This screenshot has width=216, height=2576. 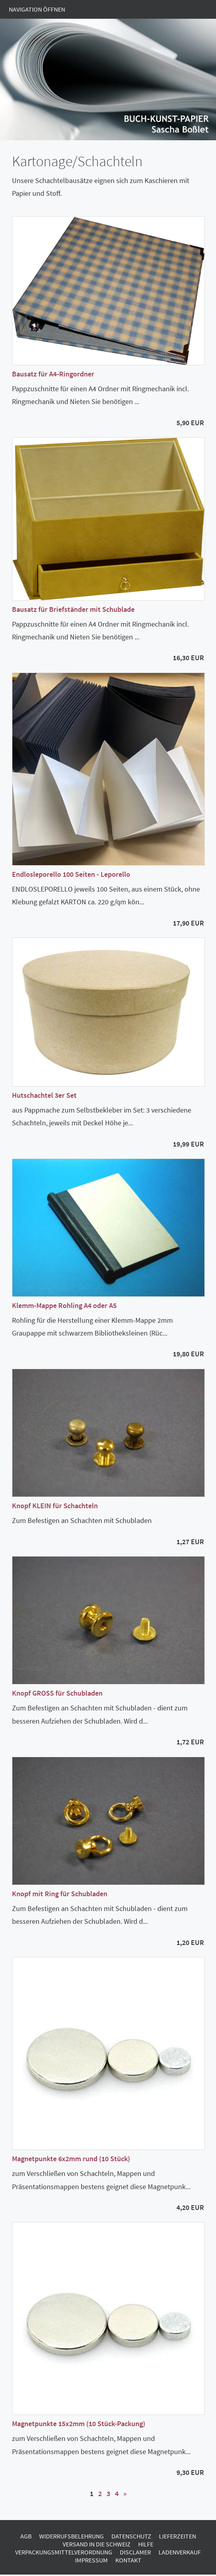 I want to click on Klemm-Mappe Rohling A4 oder A5, so click(x=64, y=1305).